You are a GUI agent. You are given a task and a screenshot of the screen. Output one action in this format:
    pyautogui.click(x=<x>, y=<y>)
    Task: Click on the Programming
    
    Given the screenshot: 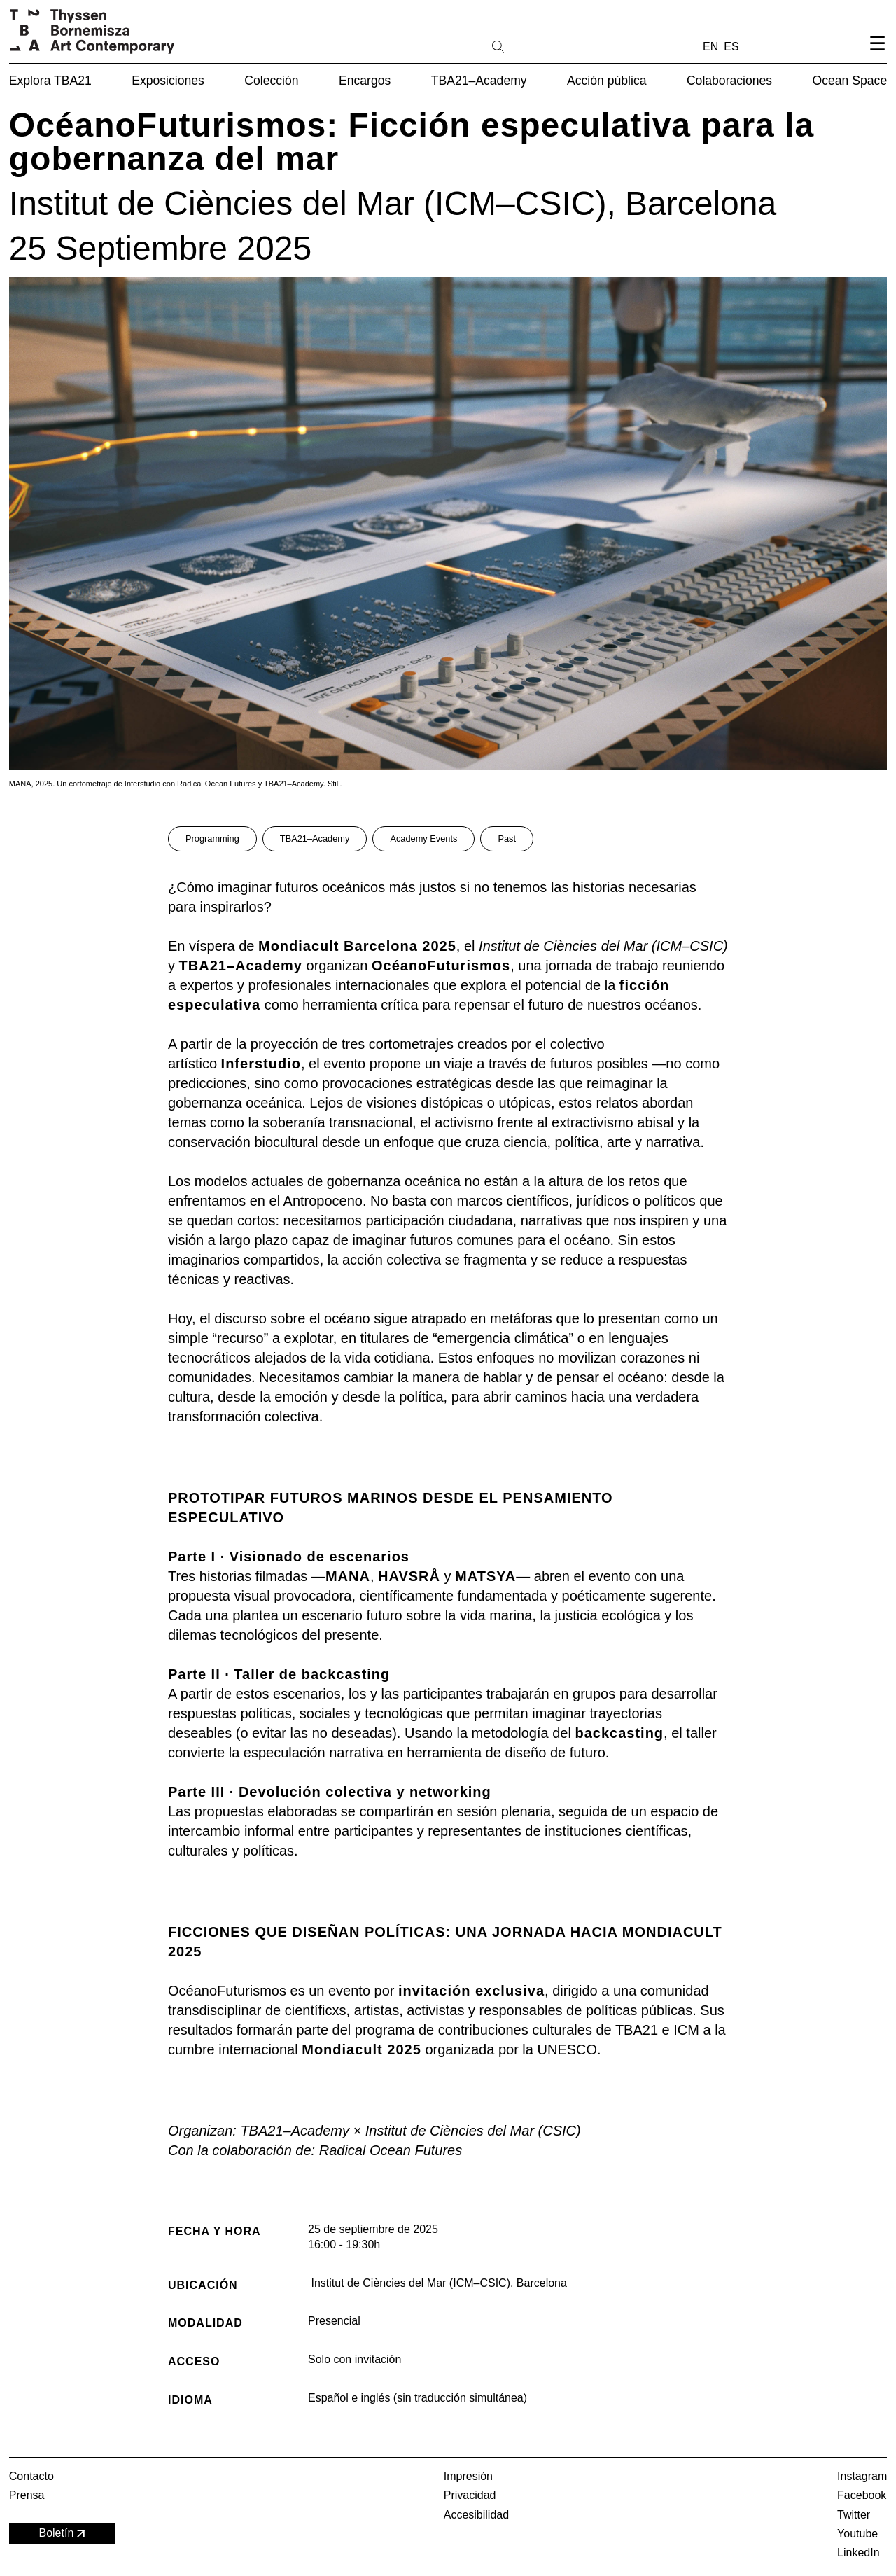 What is the action you would take?
    pyautogui.click(x=212, y=838)
    